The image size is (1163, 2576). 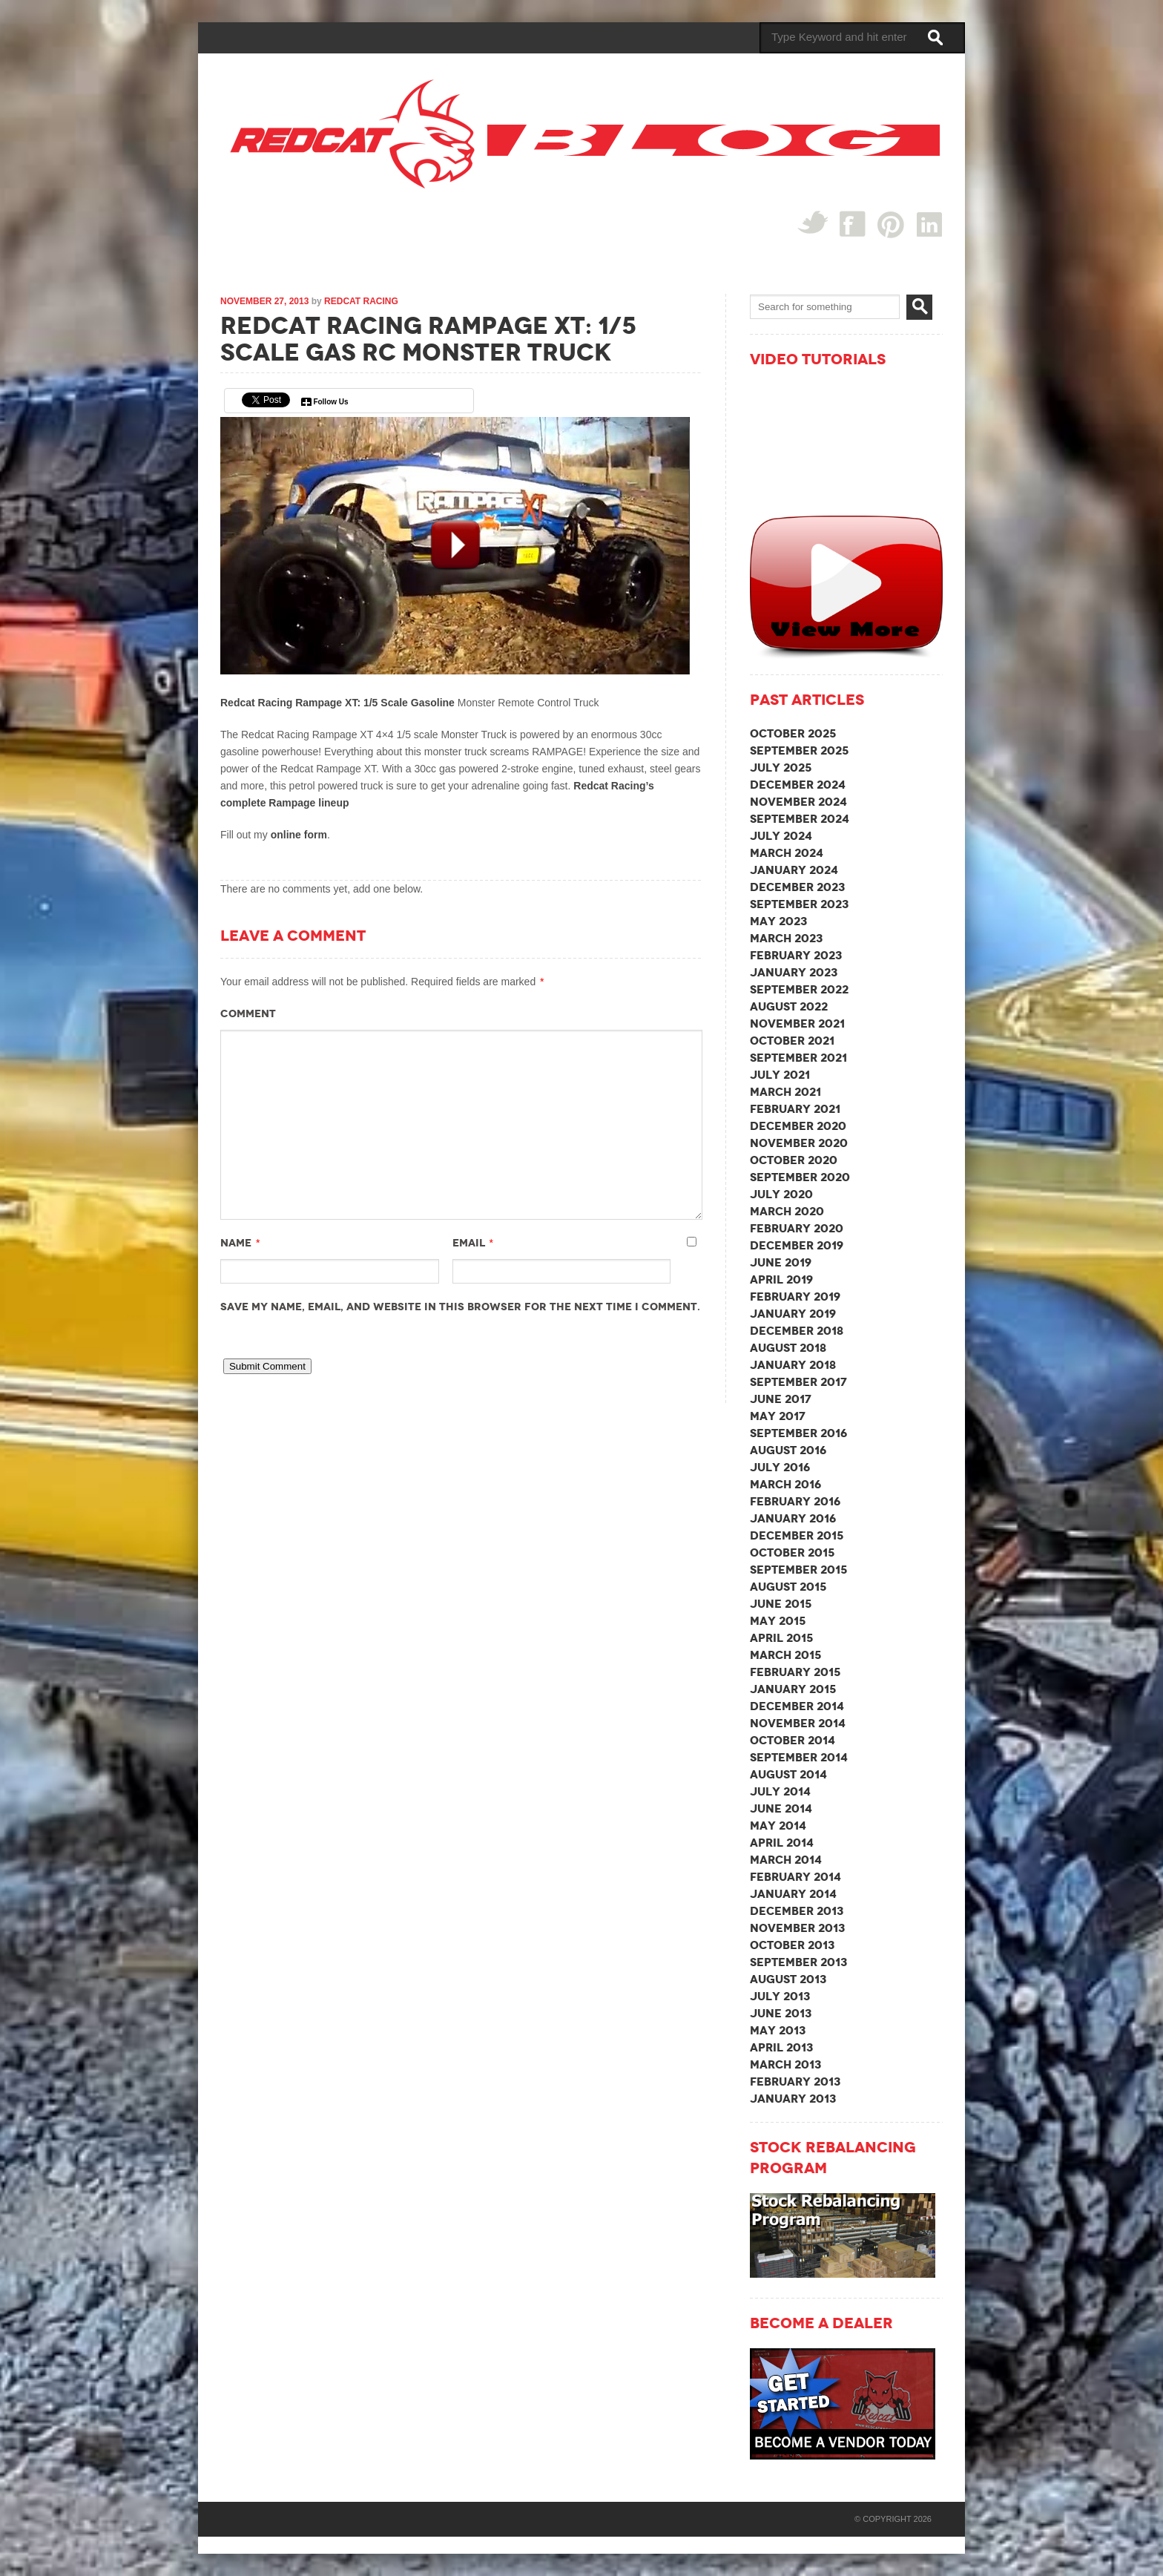 I want to click on February 2015, so click(x=795, y=1672).